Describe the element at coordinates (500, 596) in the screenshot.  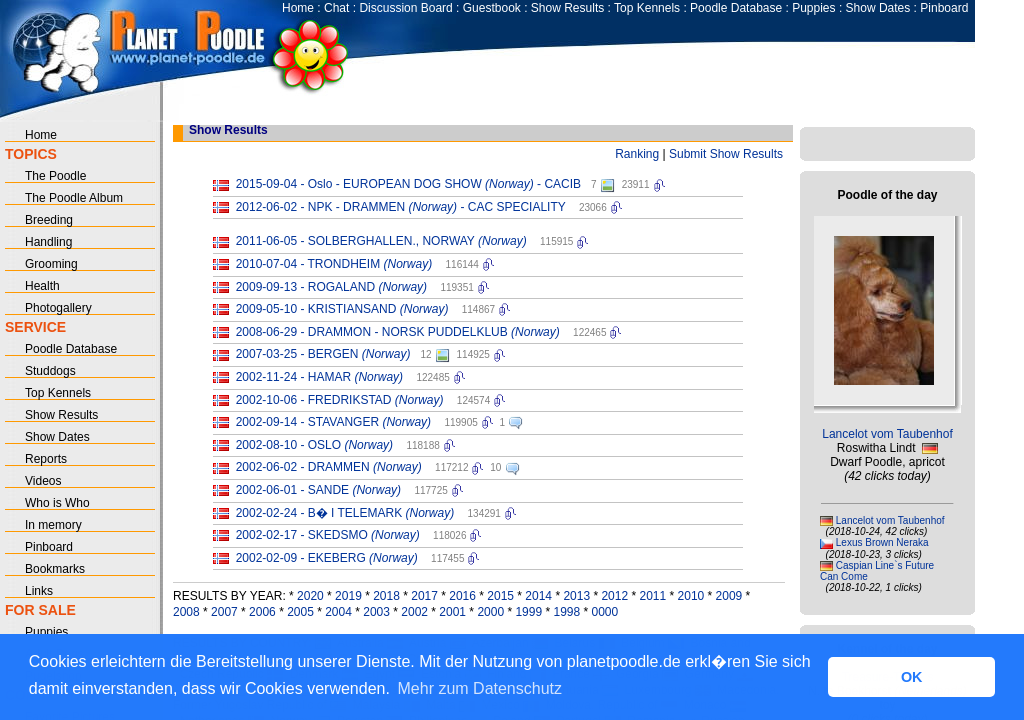
I see `2015` at that location.